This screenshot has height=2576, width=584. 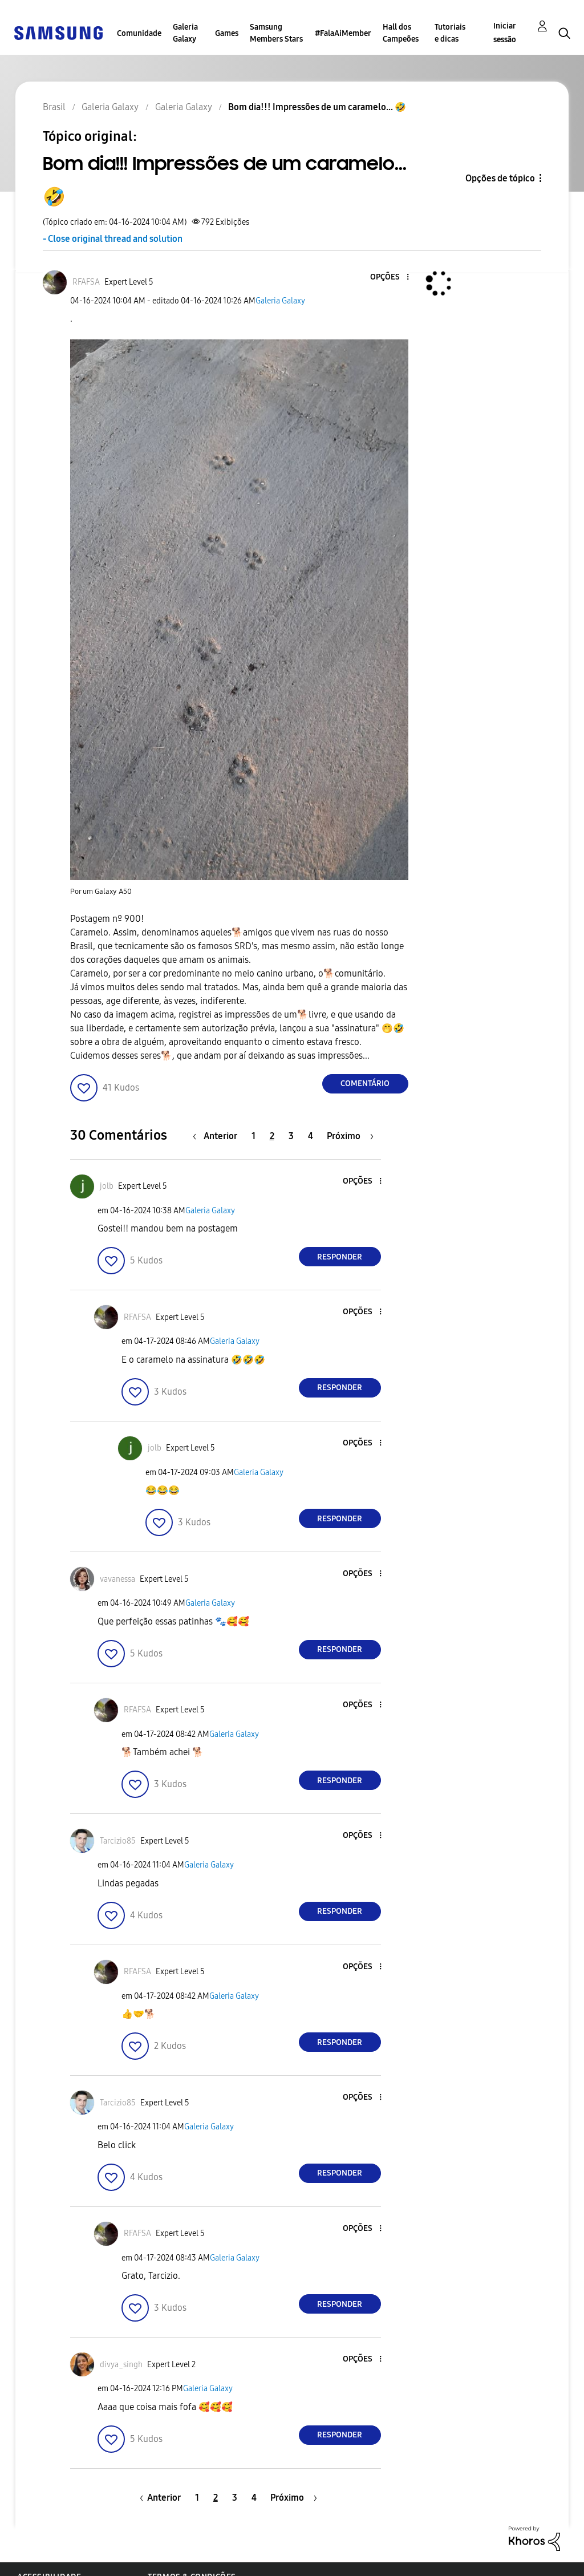 I want to click on Games, so click(x=226, y=33).